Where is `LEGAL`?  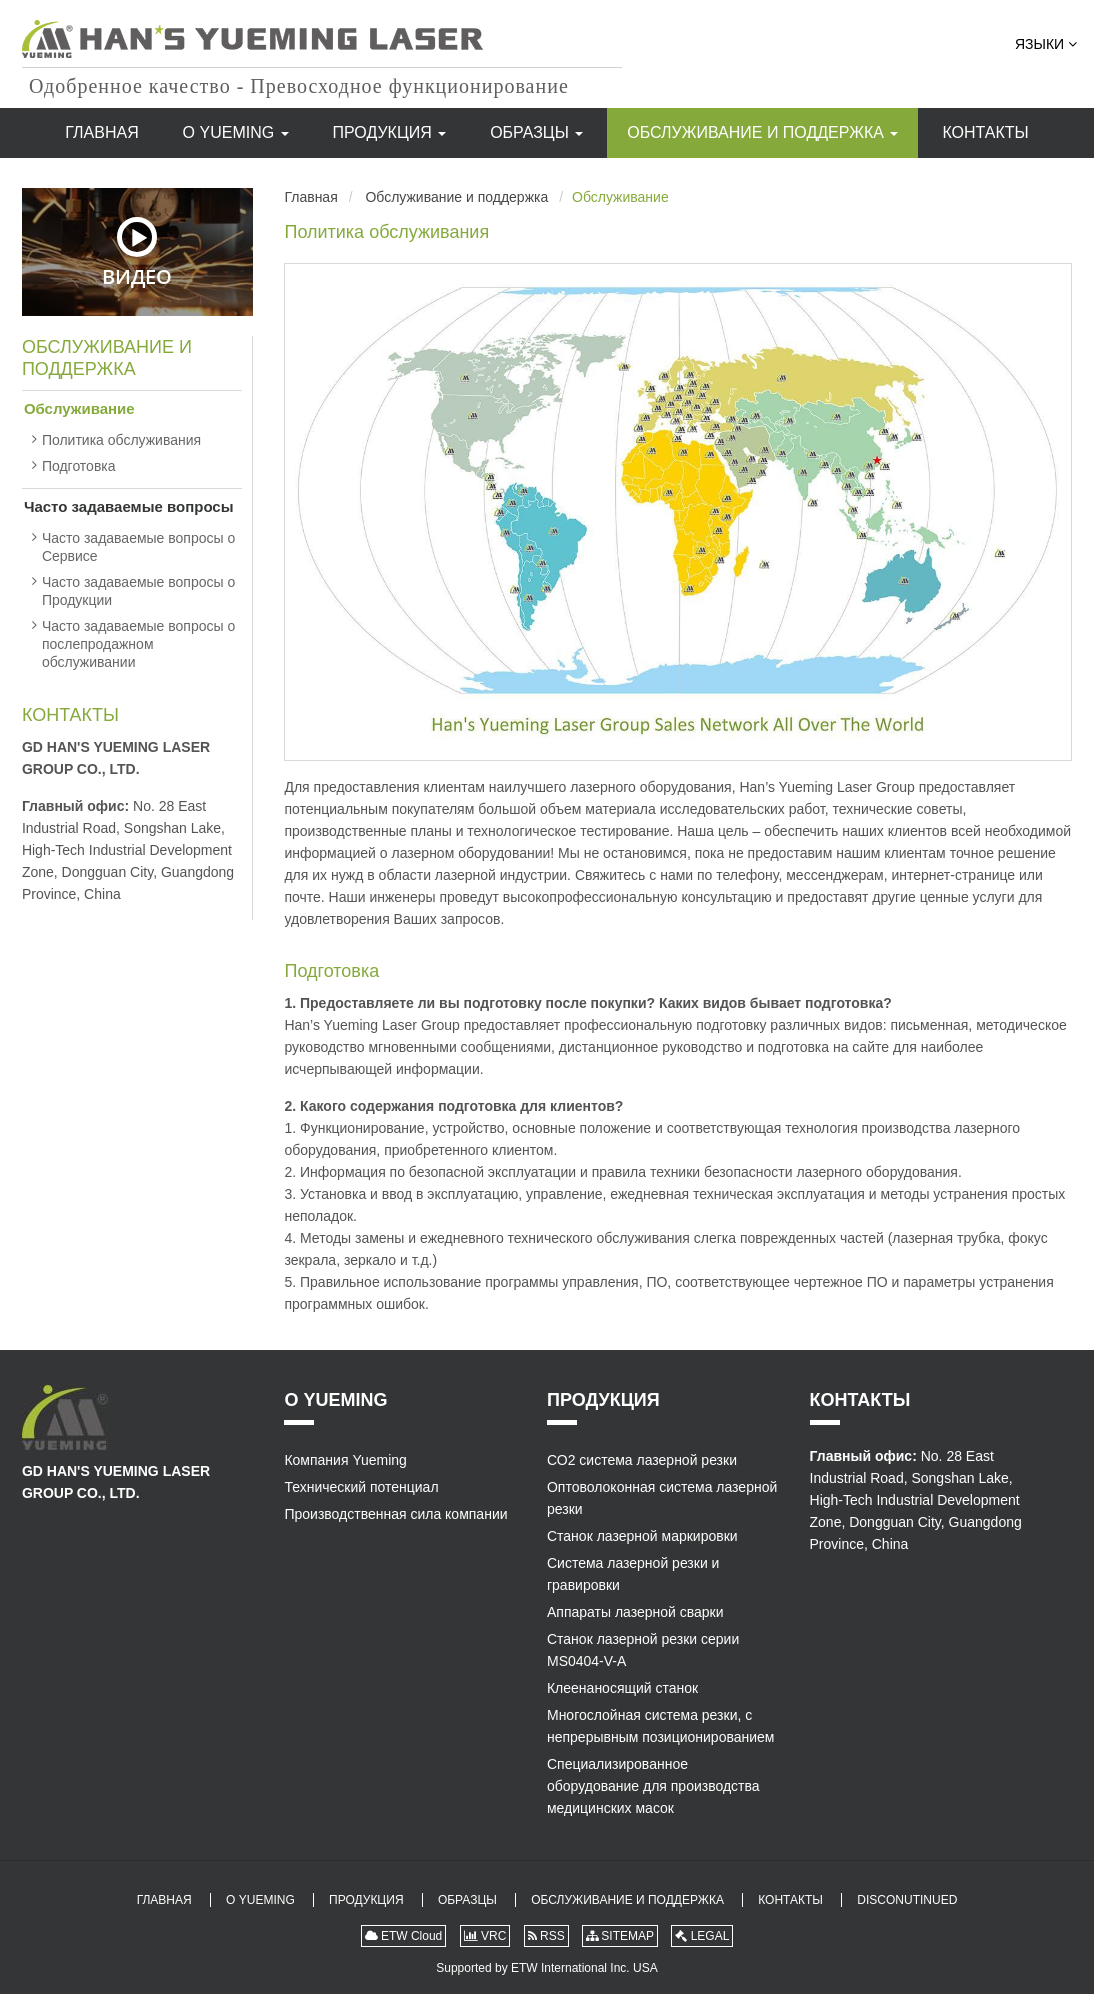
LEGAL is located at coordinates (702, 1936).